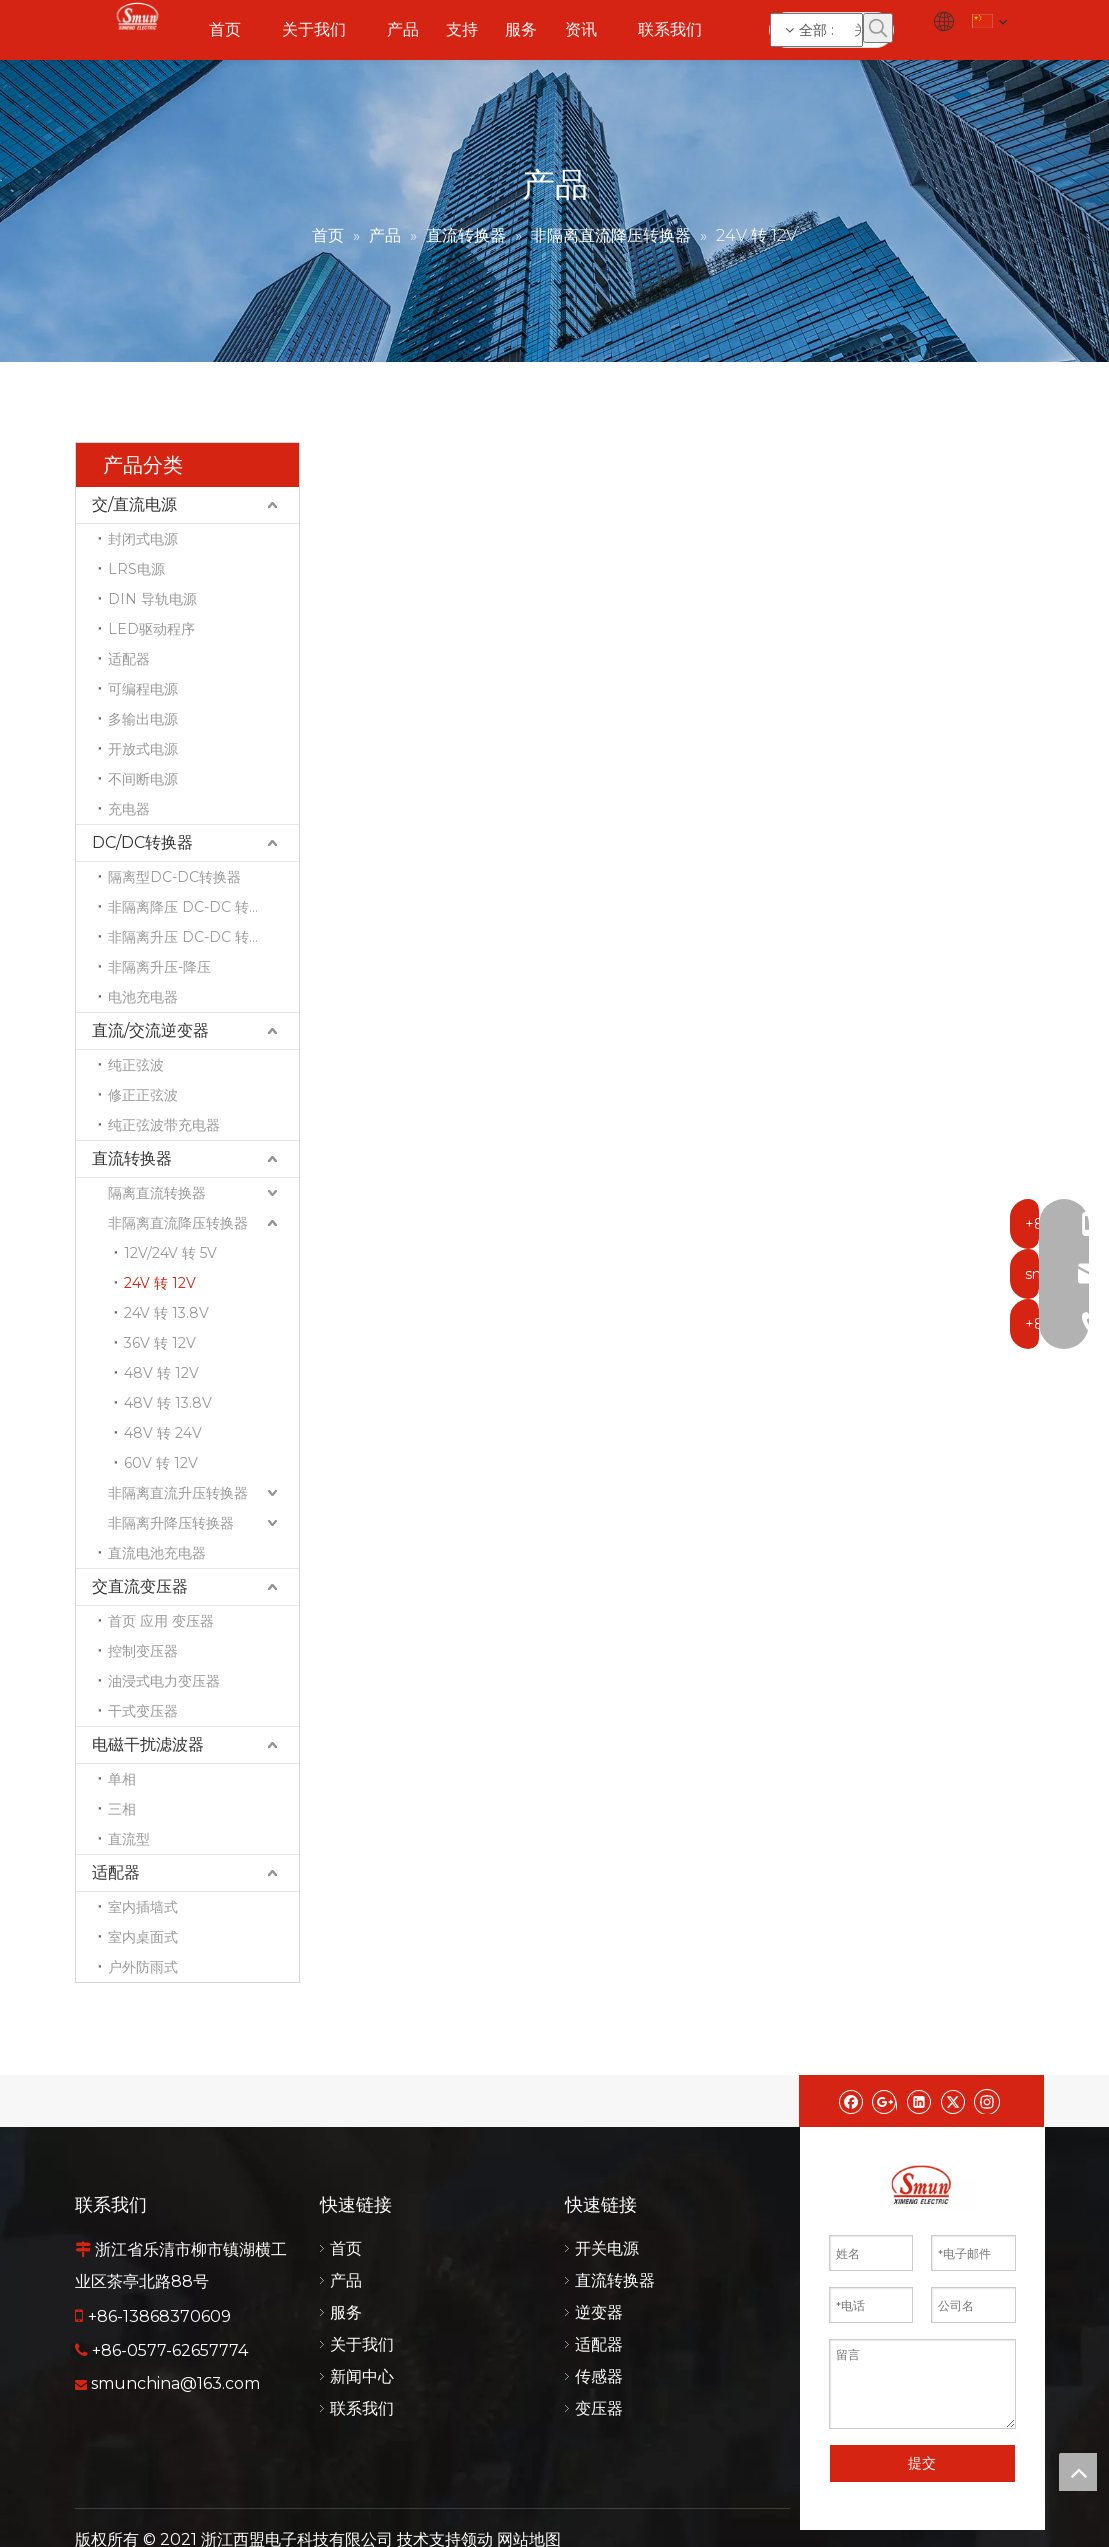  I want to click on 非隔离降压 DC-DC 转换器, so click(192, 907).